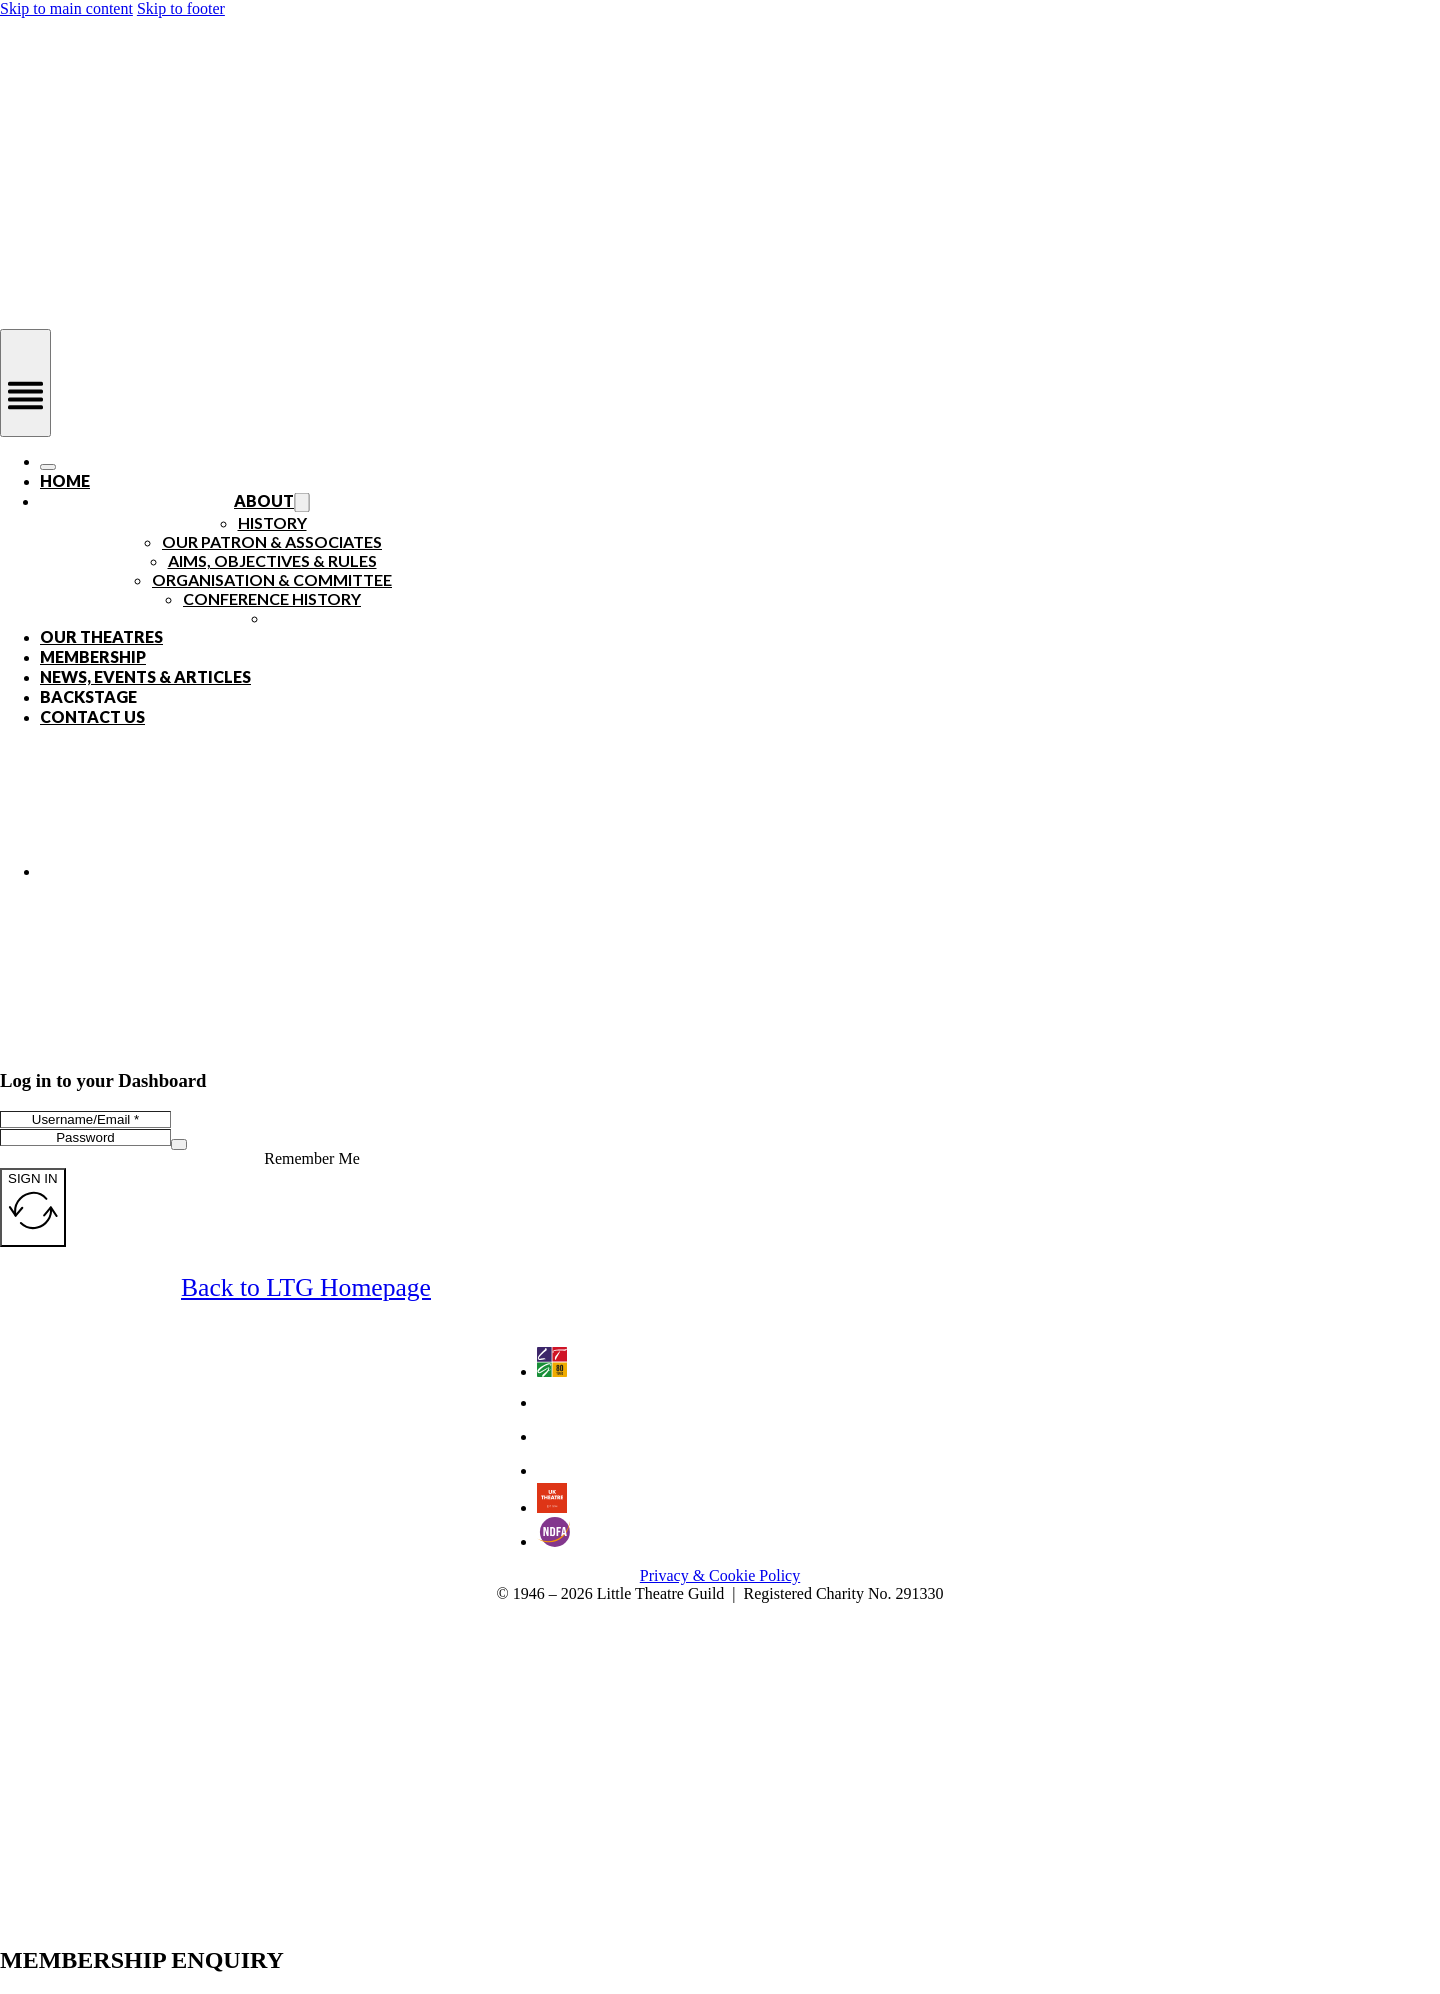 This screenshot has height=1994, width=1440. I want to click on News, Events & Articles, so click(145, 676).